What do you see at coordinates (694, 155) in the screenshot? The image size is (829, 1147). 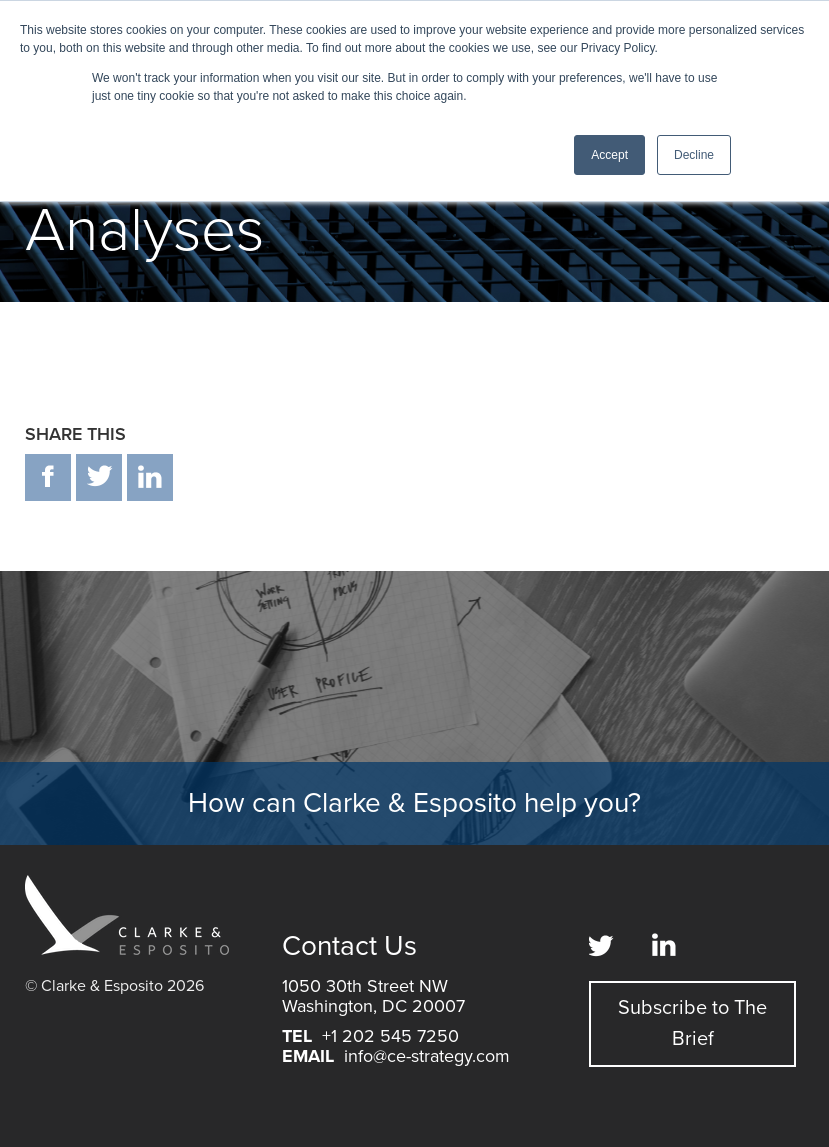 I see `Decline [button]` at bounding box center [694, 155].